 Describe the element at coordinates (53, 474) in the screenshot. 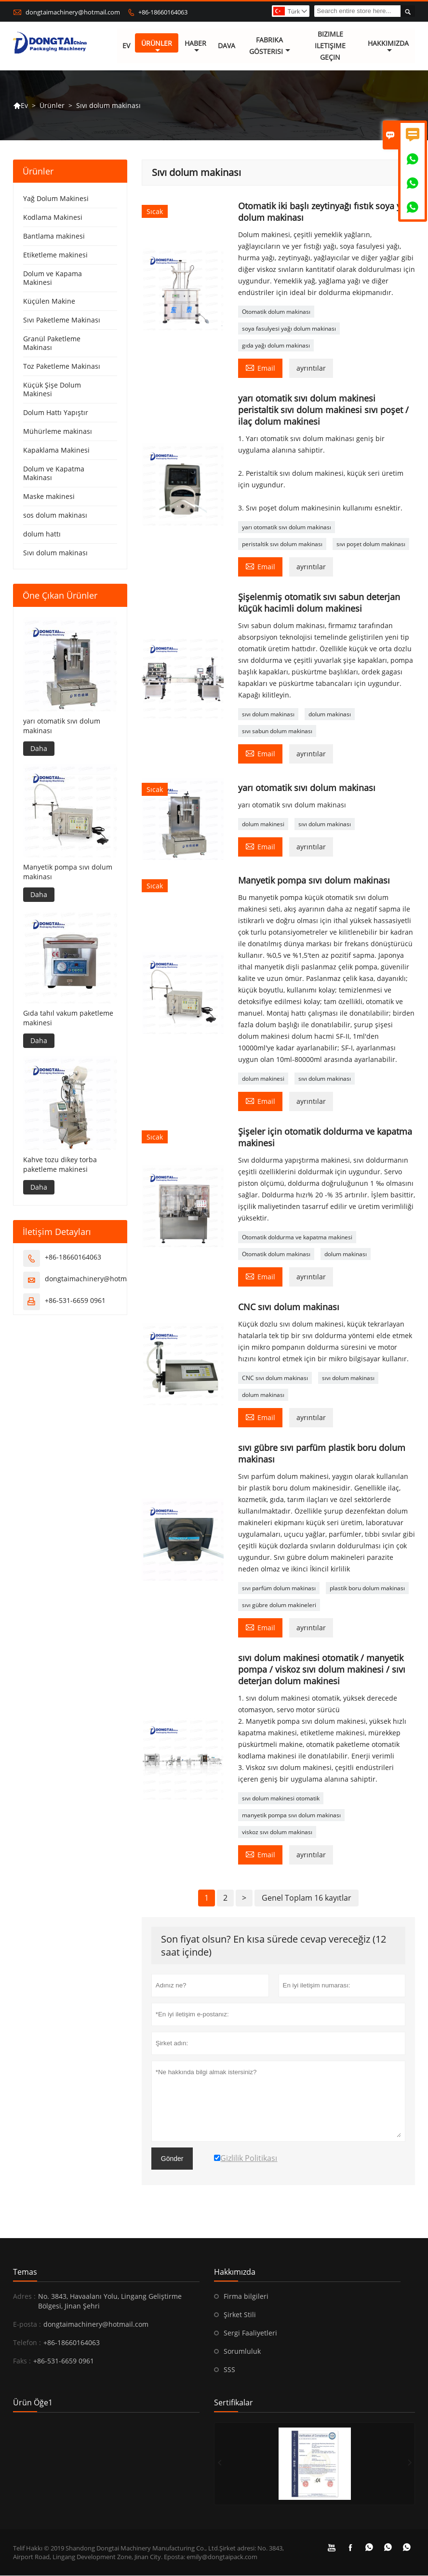

I see `Dolum ve Kapatma Makinası` at that location.